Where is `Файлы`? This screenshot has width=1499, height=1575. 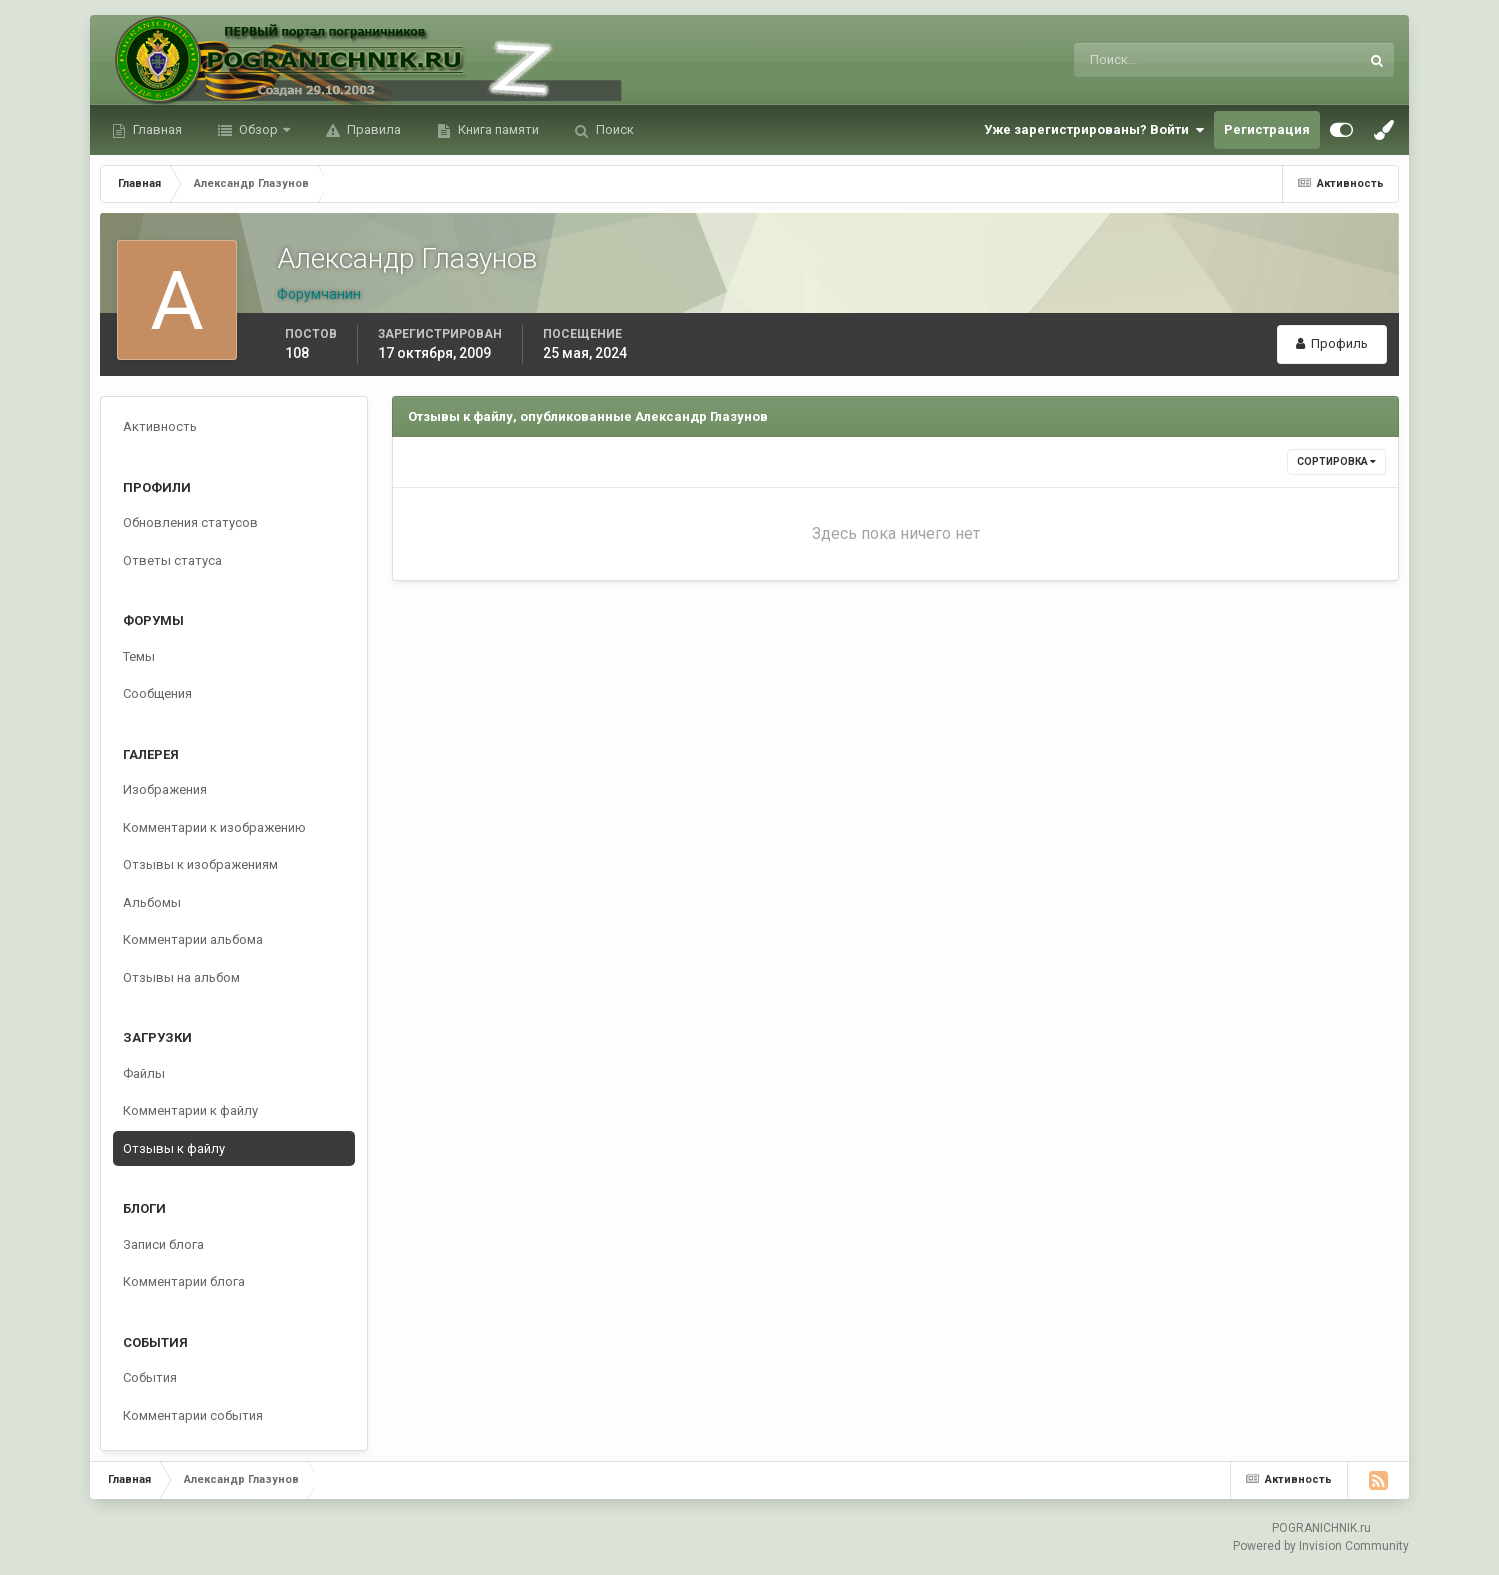
Файлы is located at coordinates (144, 1073).